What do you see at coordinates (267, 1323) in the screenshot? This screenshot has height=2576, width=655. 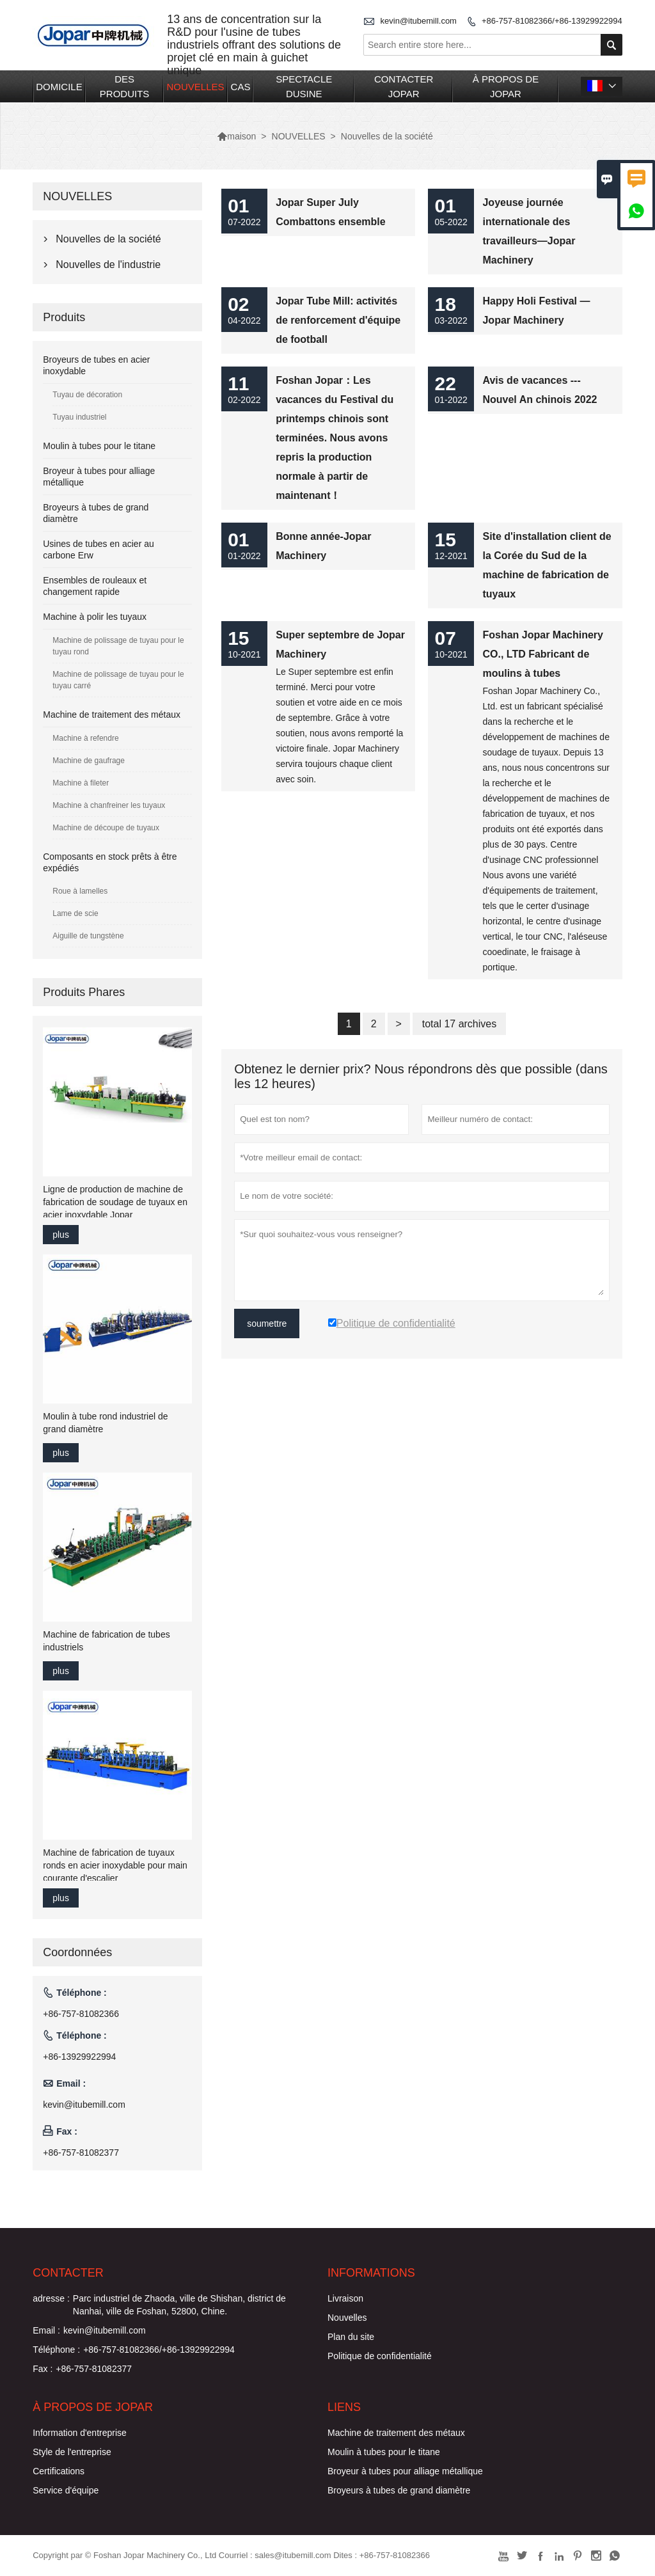 I see `soumettre` at bounding box center [267, 1323].